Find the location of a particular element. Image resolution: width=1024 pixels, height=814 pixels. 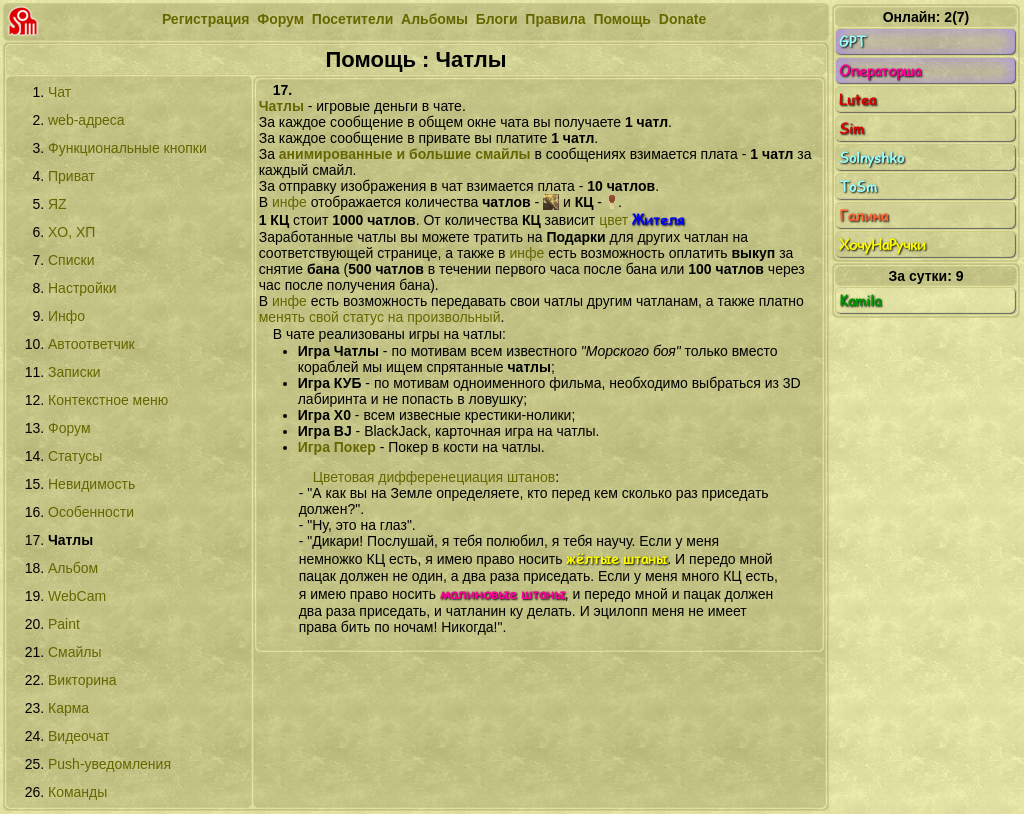

Регистрация is located at coordinates (206, 19).